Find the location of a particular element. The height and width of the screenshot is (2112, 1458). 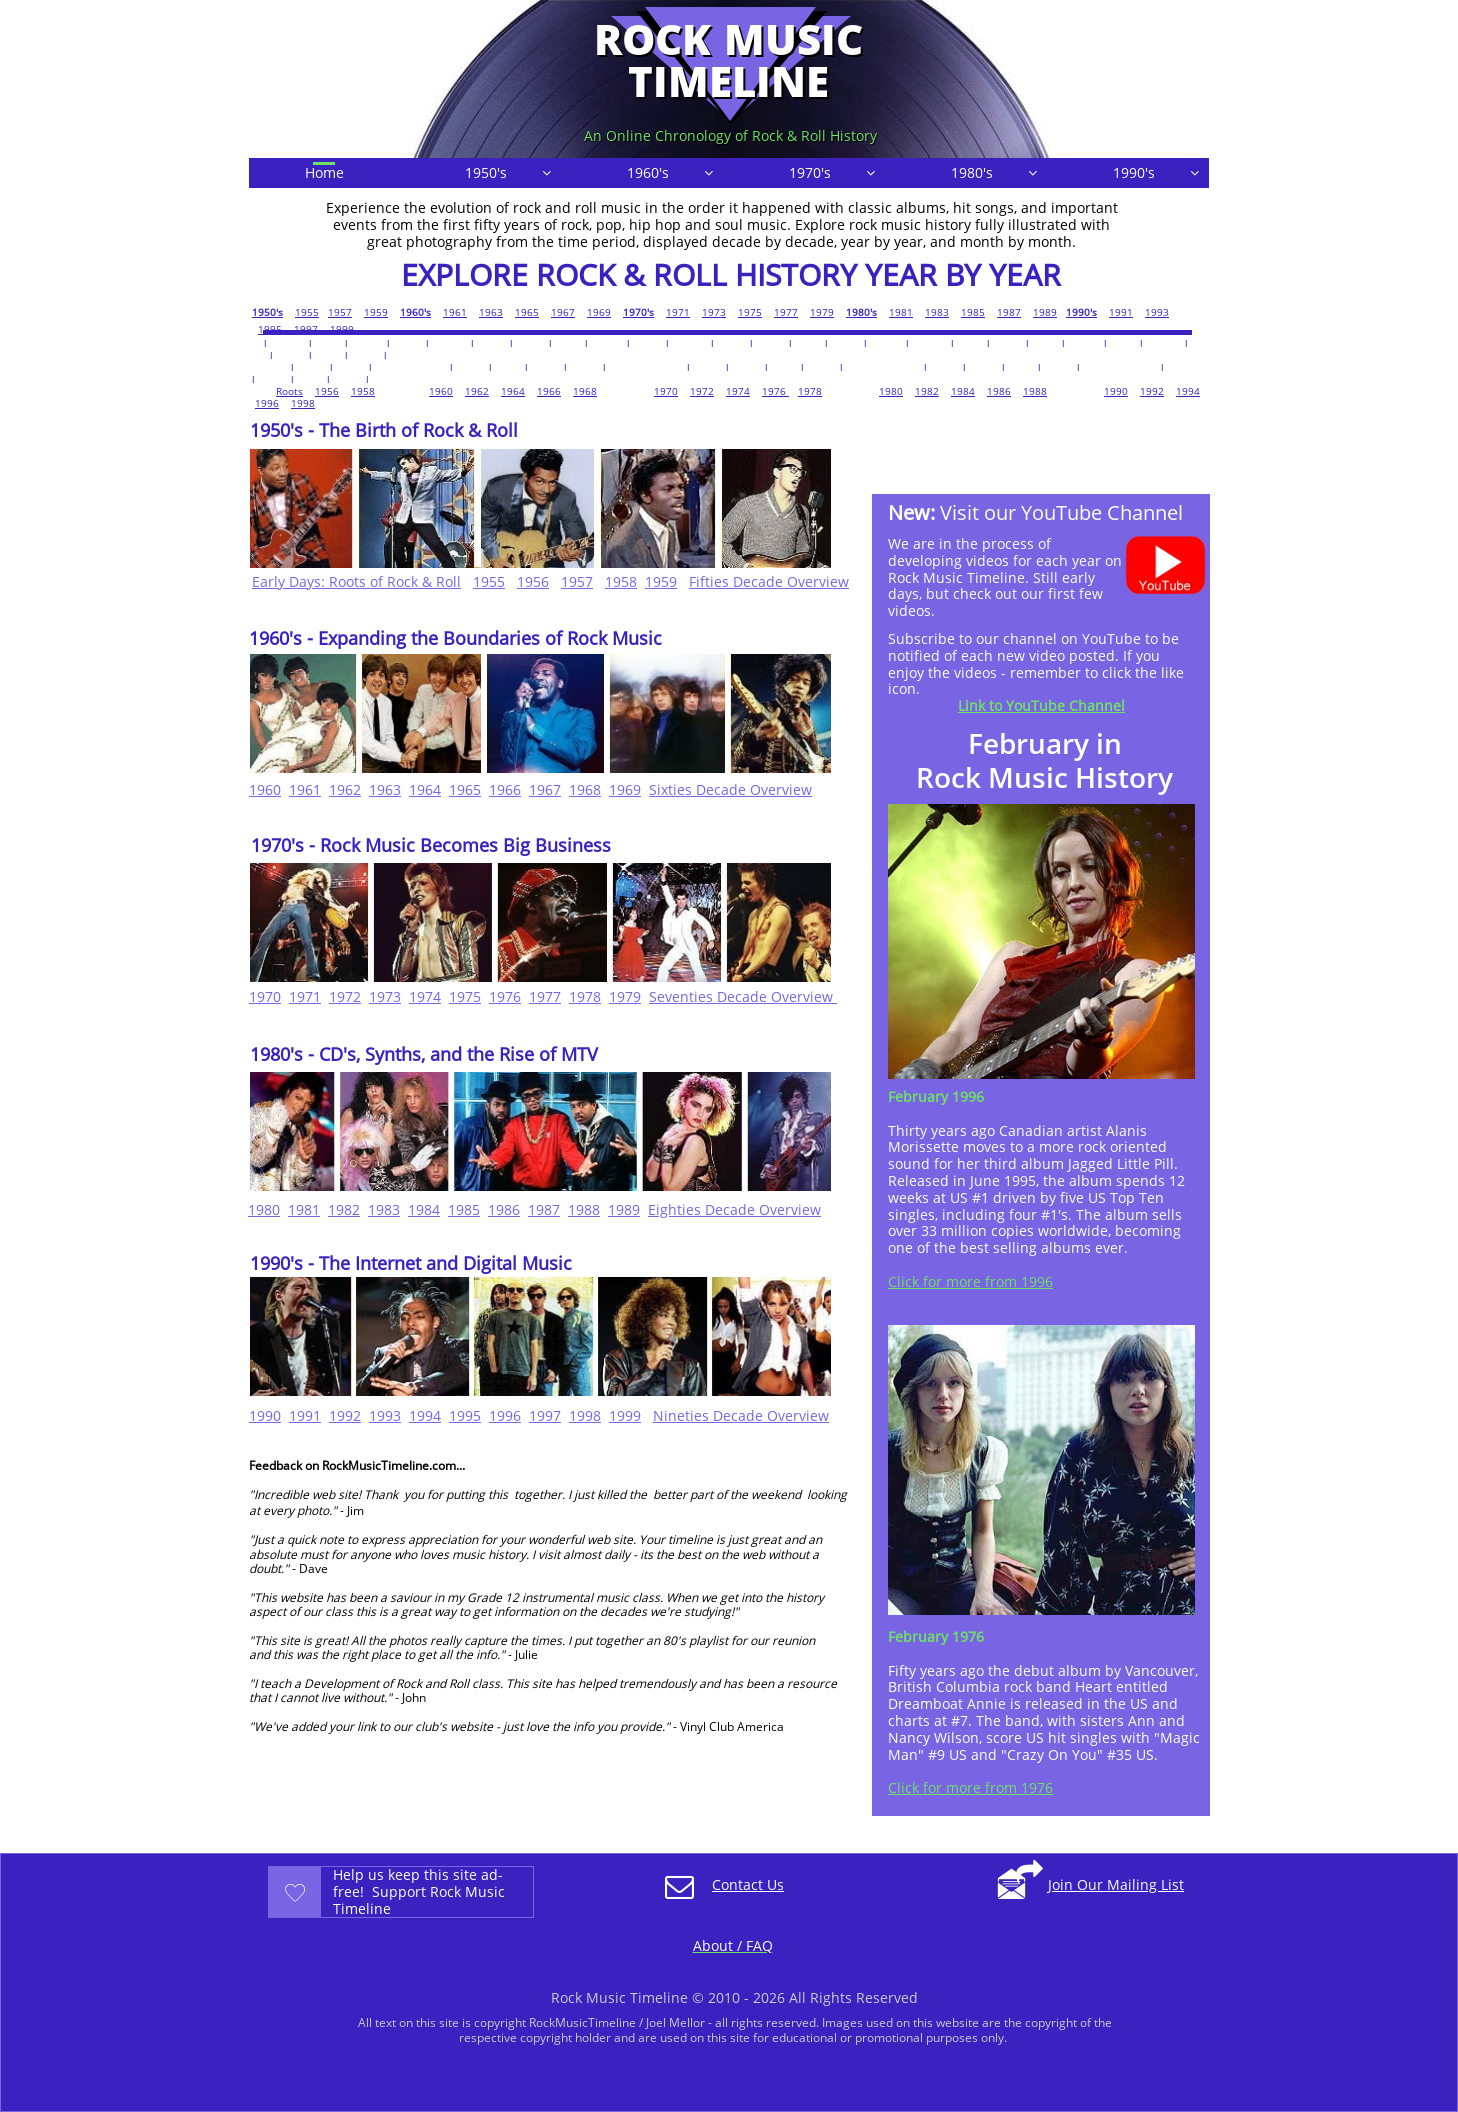

Join Our Mailing List​ is located at coordinates (1116, 1884).